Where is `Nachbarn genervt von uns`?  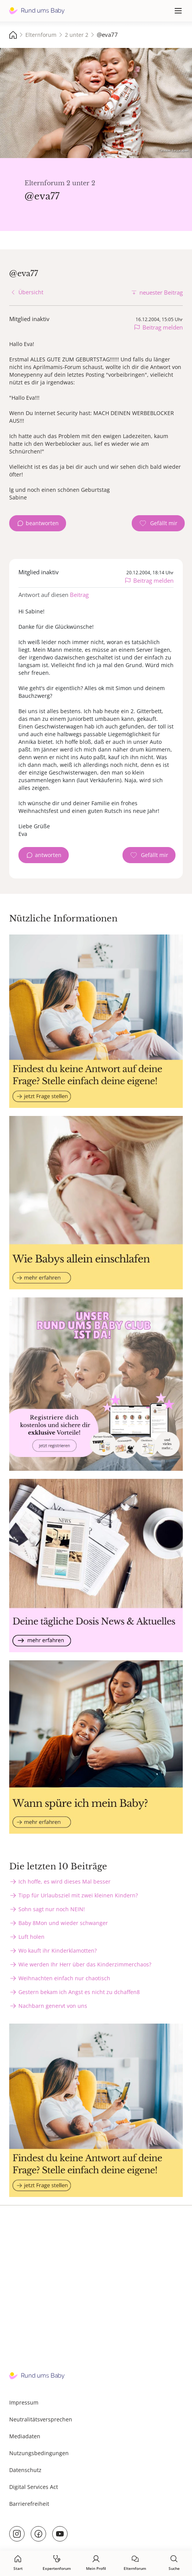
Nachbarn genervt von uns is located at coordinates (52, 2005).